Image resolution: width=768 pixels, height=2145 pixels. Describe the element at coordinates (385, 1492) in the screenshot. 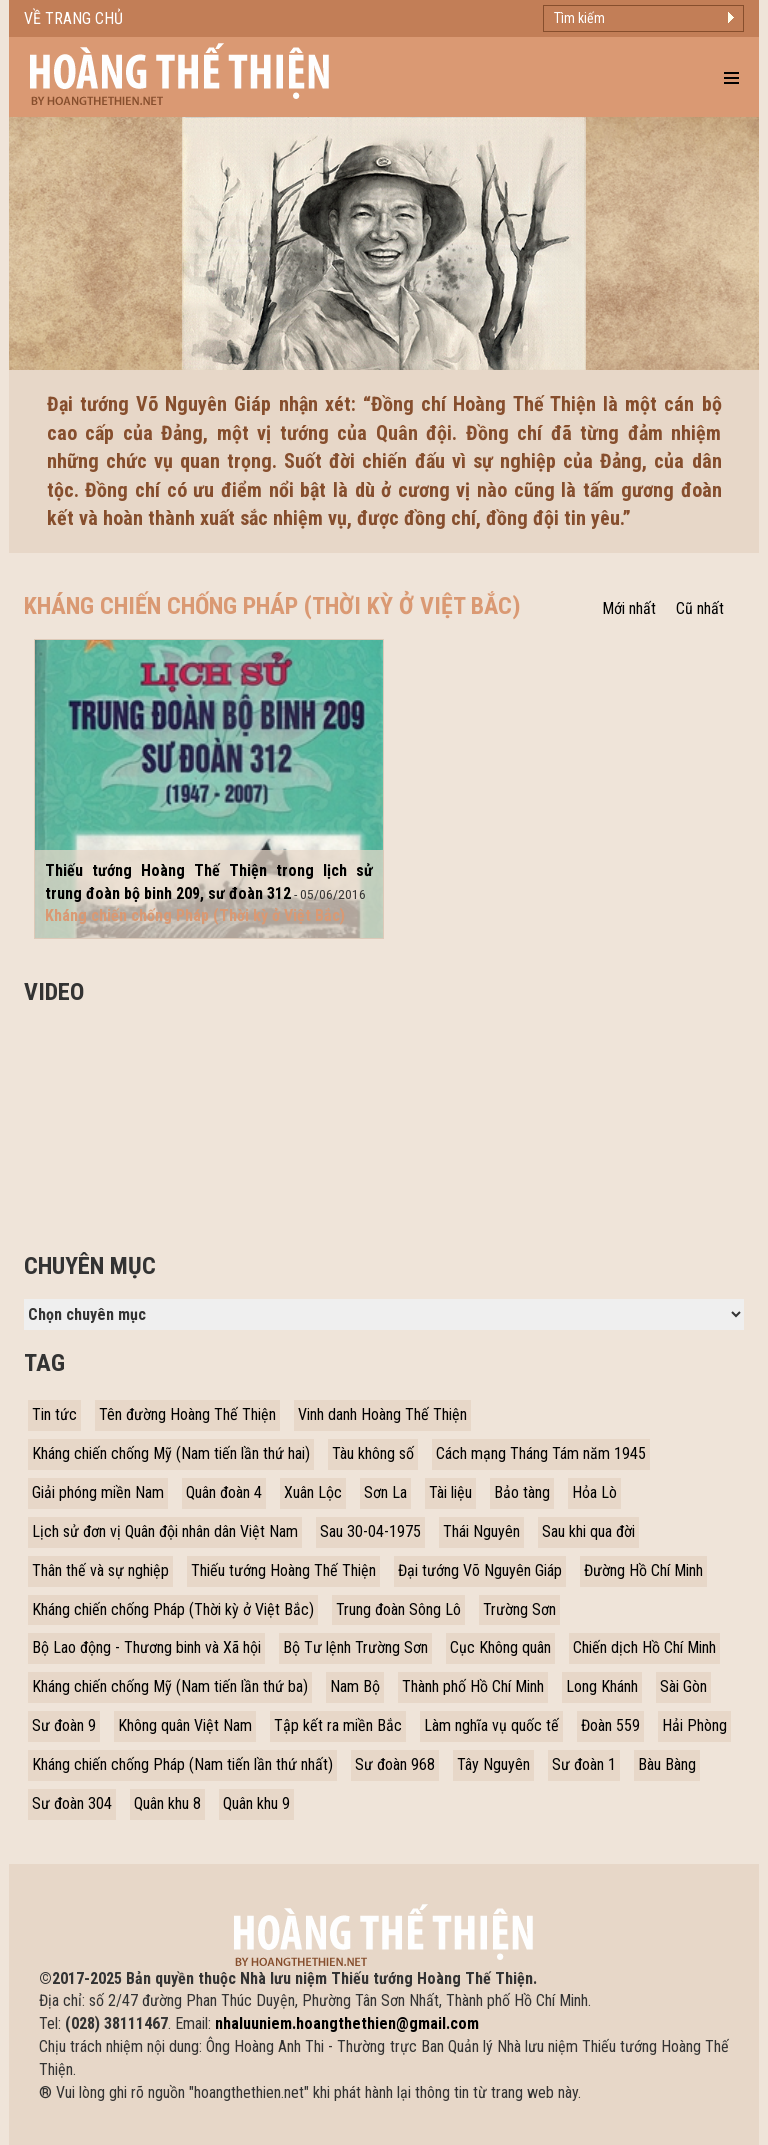

I see `Sơn La` at that location.